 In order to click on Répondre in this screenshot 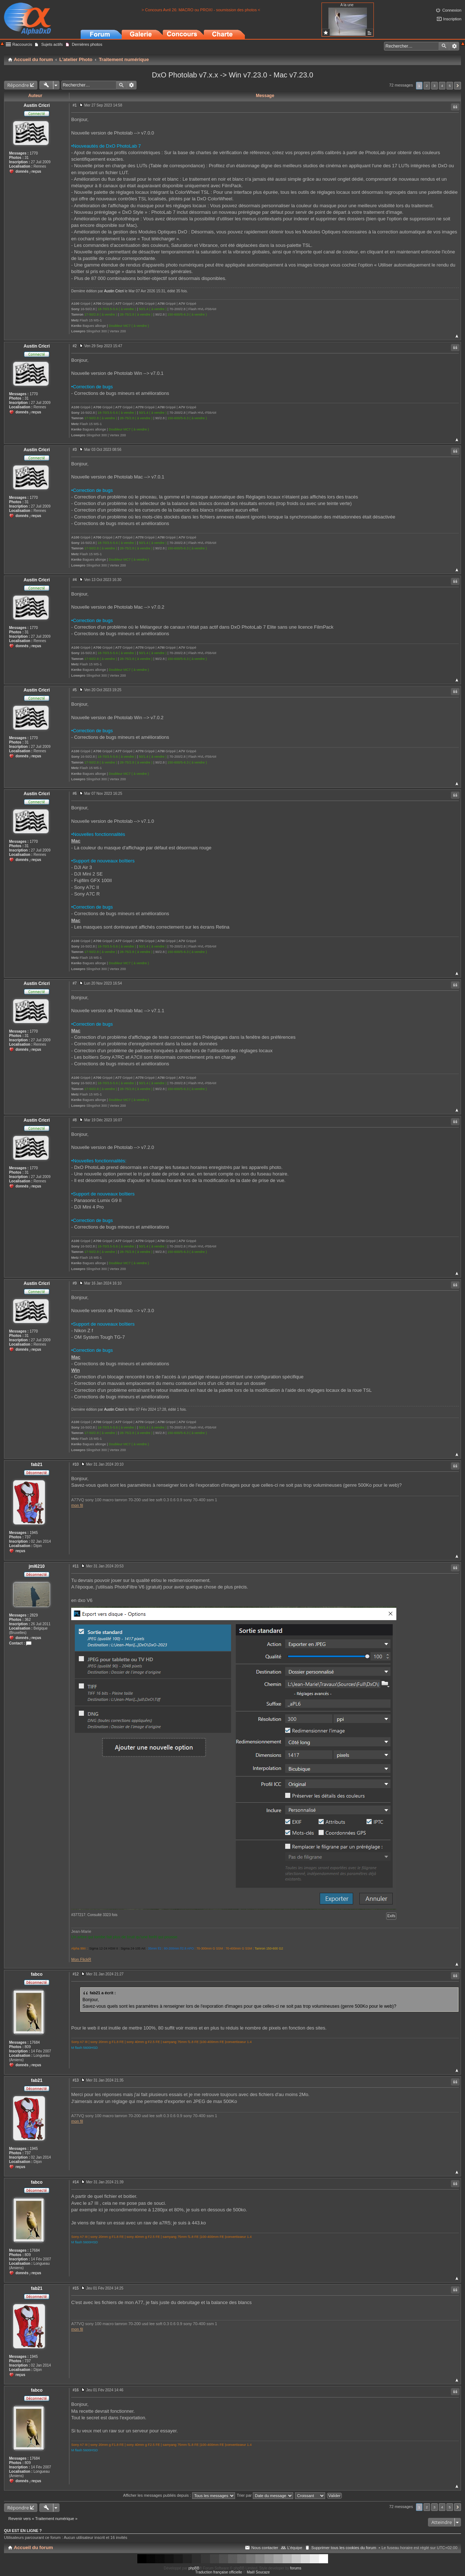, I will do `click(18, 85)`.